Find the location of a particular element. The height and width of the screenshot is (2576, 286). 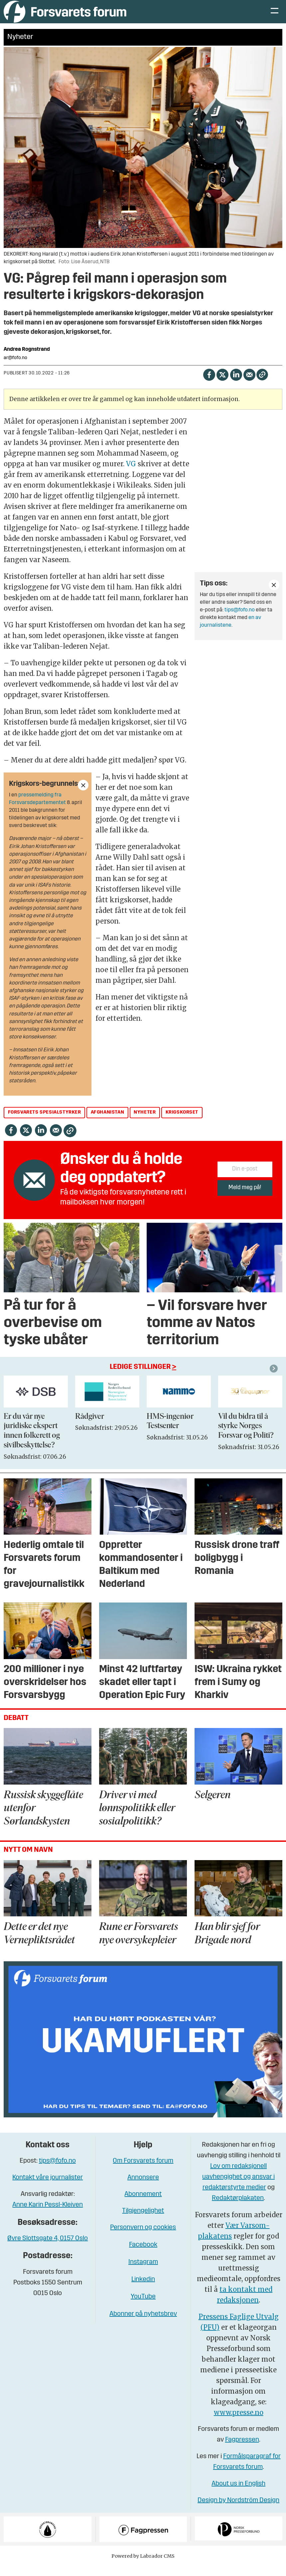

About us in English is located at coordinates (238, 2493).